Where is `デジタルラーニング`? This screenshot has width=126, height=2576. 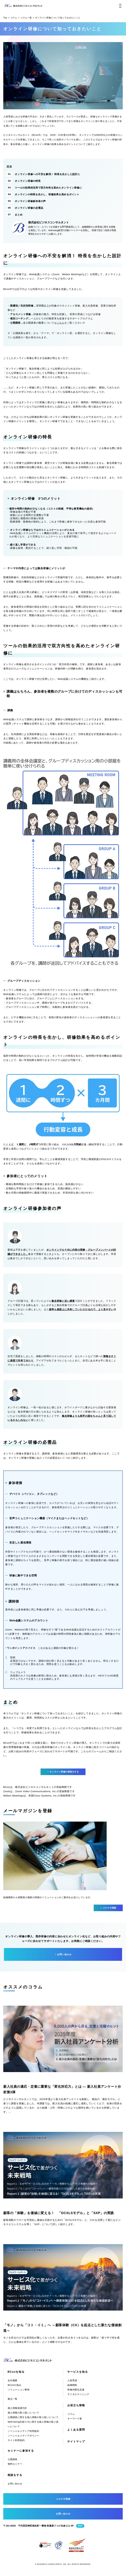 デジタルラーニング is located at coordinates (78, 2394).